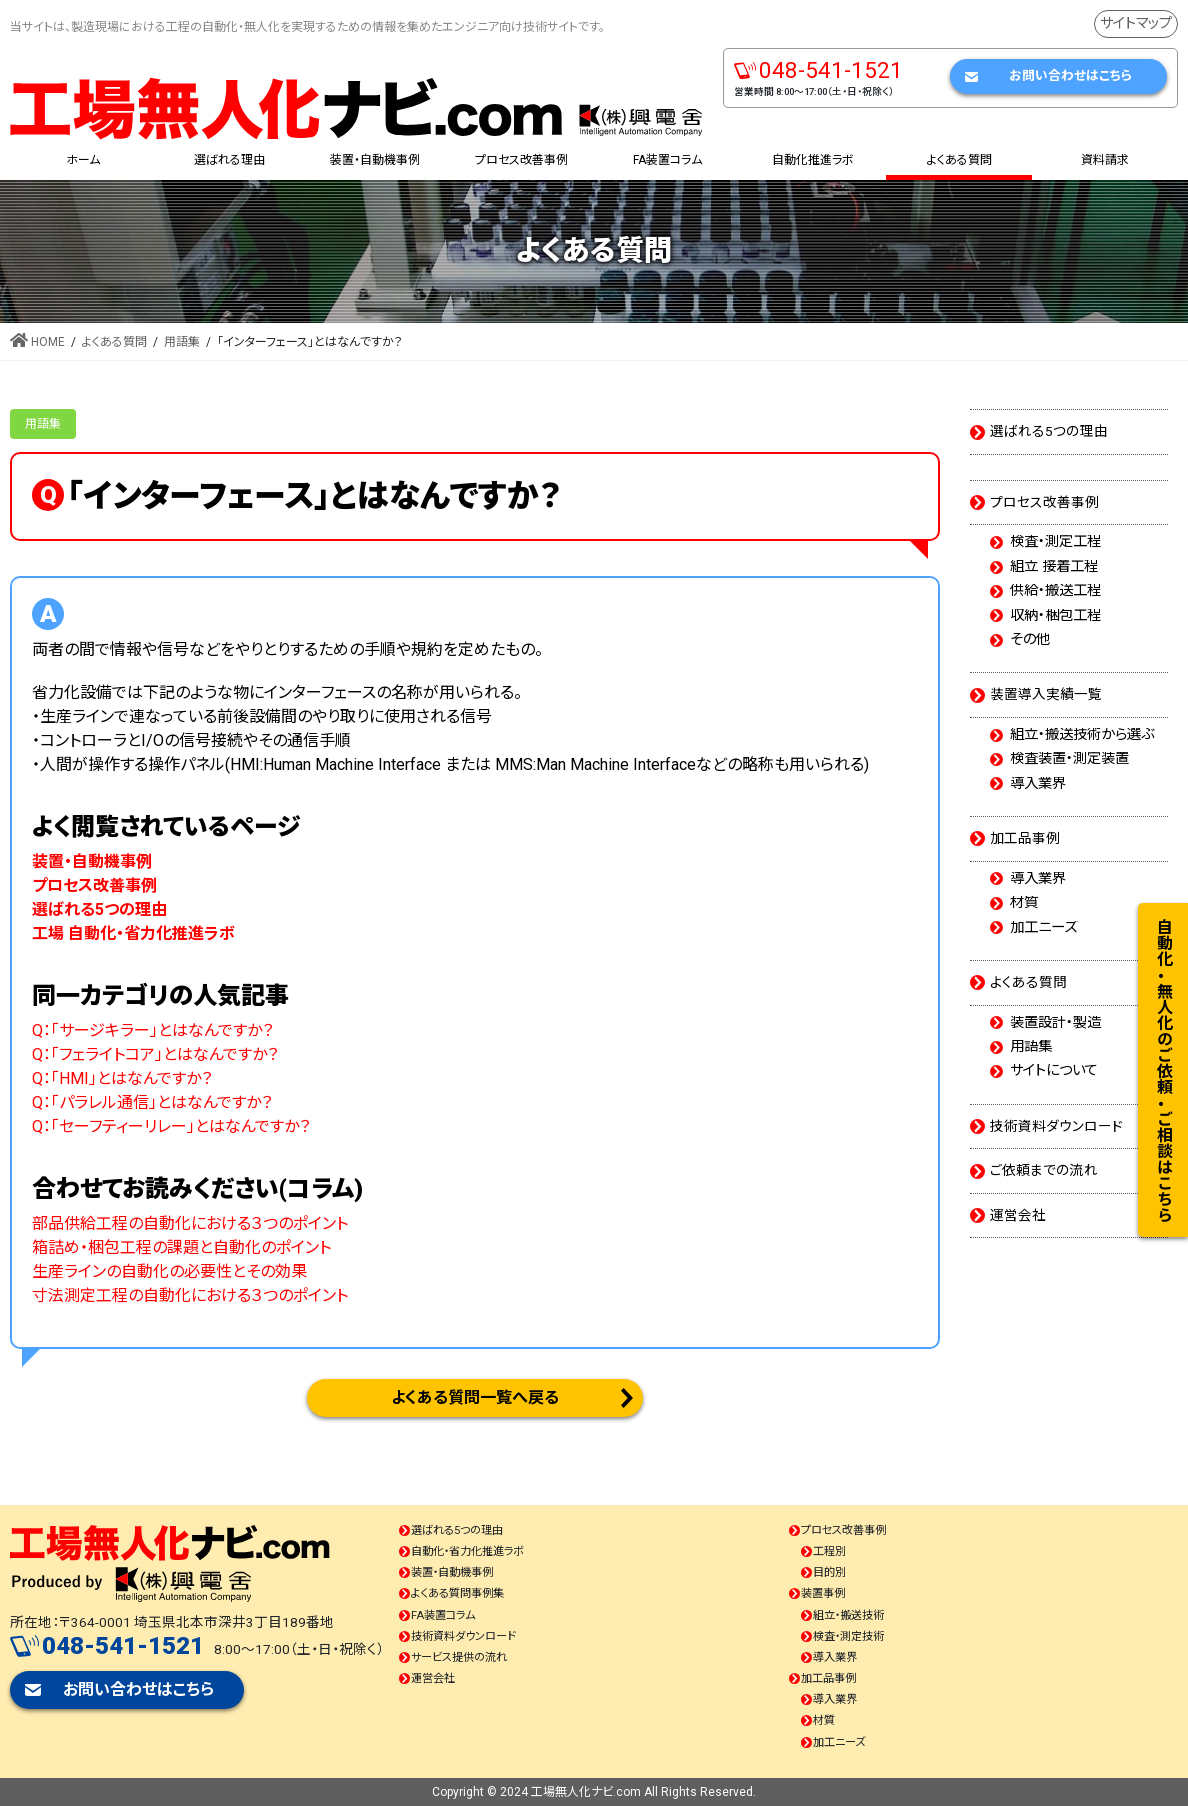 The image size is (1188, 1806). I want to click on FA装置コラム, so click(443, 1615).